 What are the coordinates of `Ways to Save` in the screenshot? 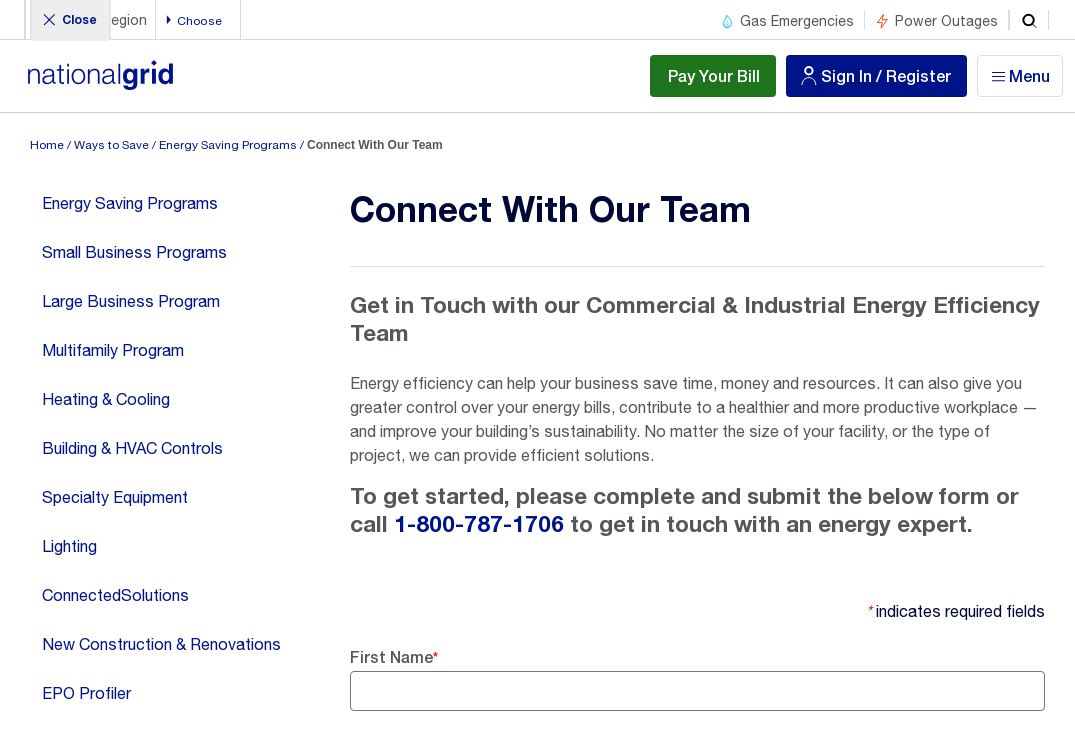 It's located at (111, 145).